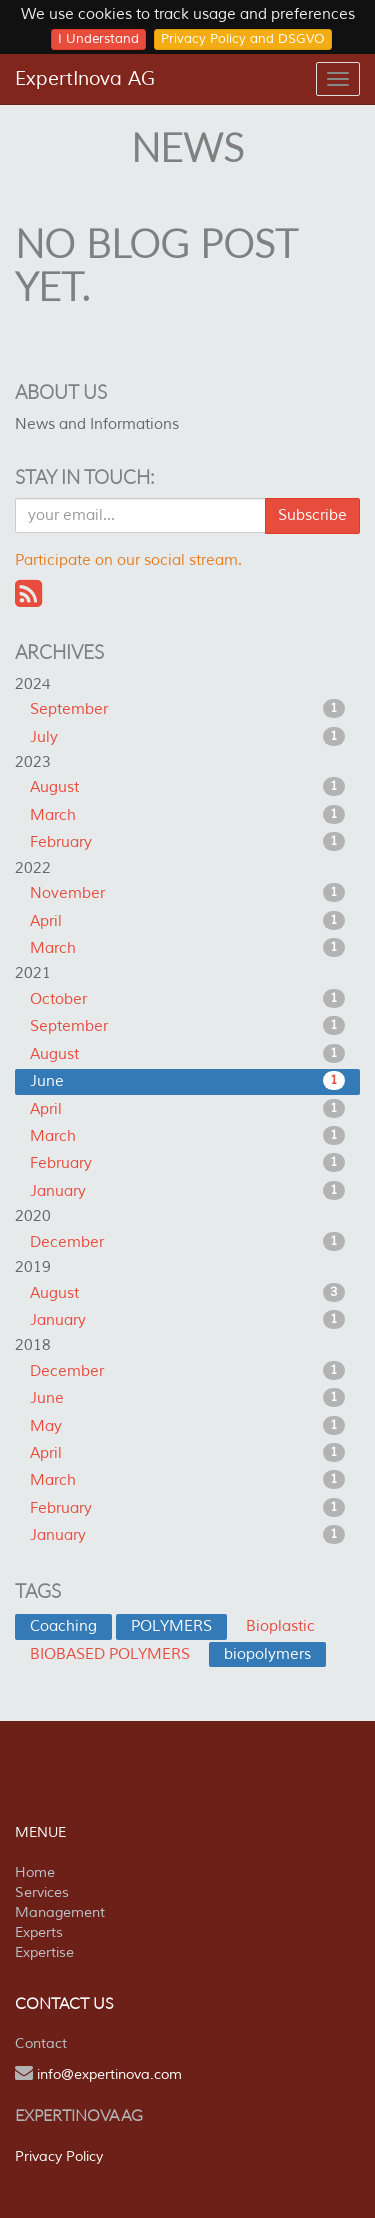 Image resolution: width=375 pixels, height=2218 pixels. Describe the element at coordinates (39, 1932) in the screenshot. I see `Experts` at that location.